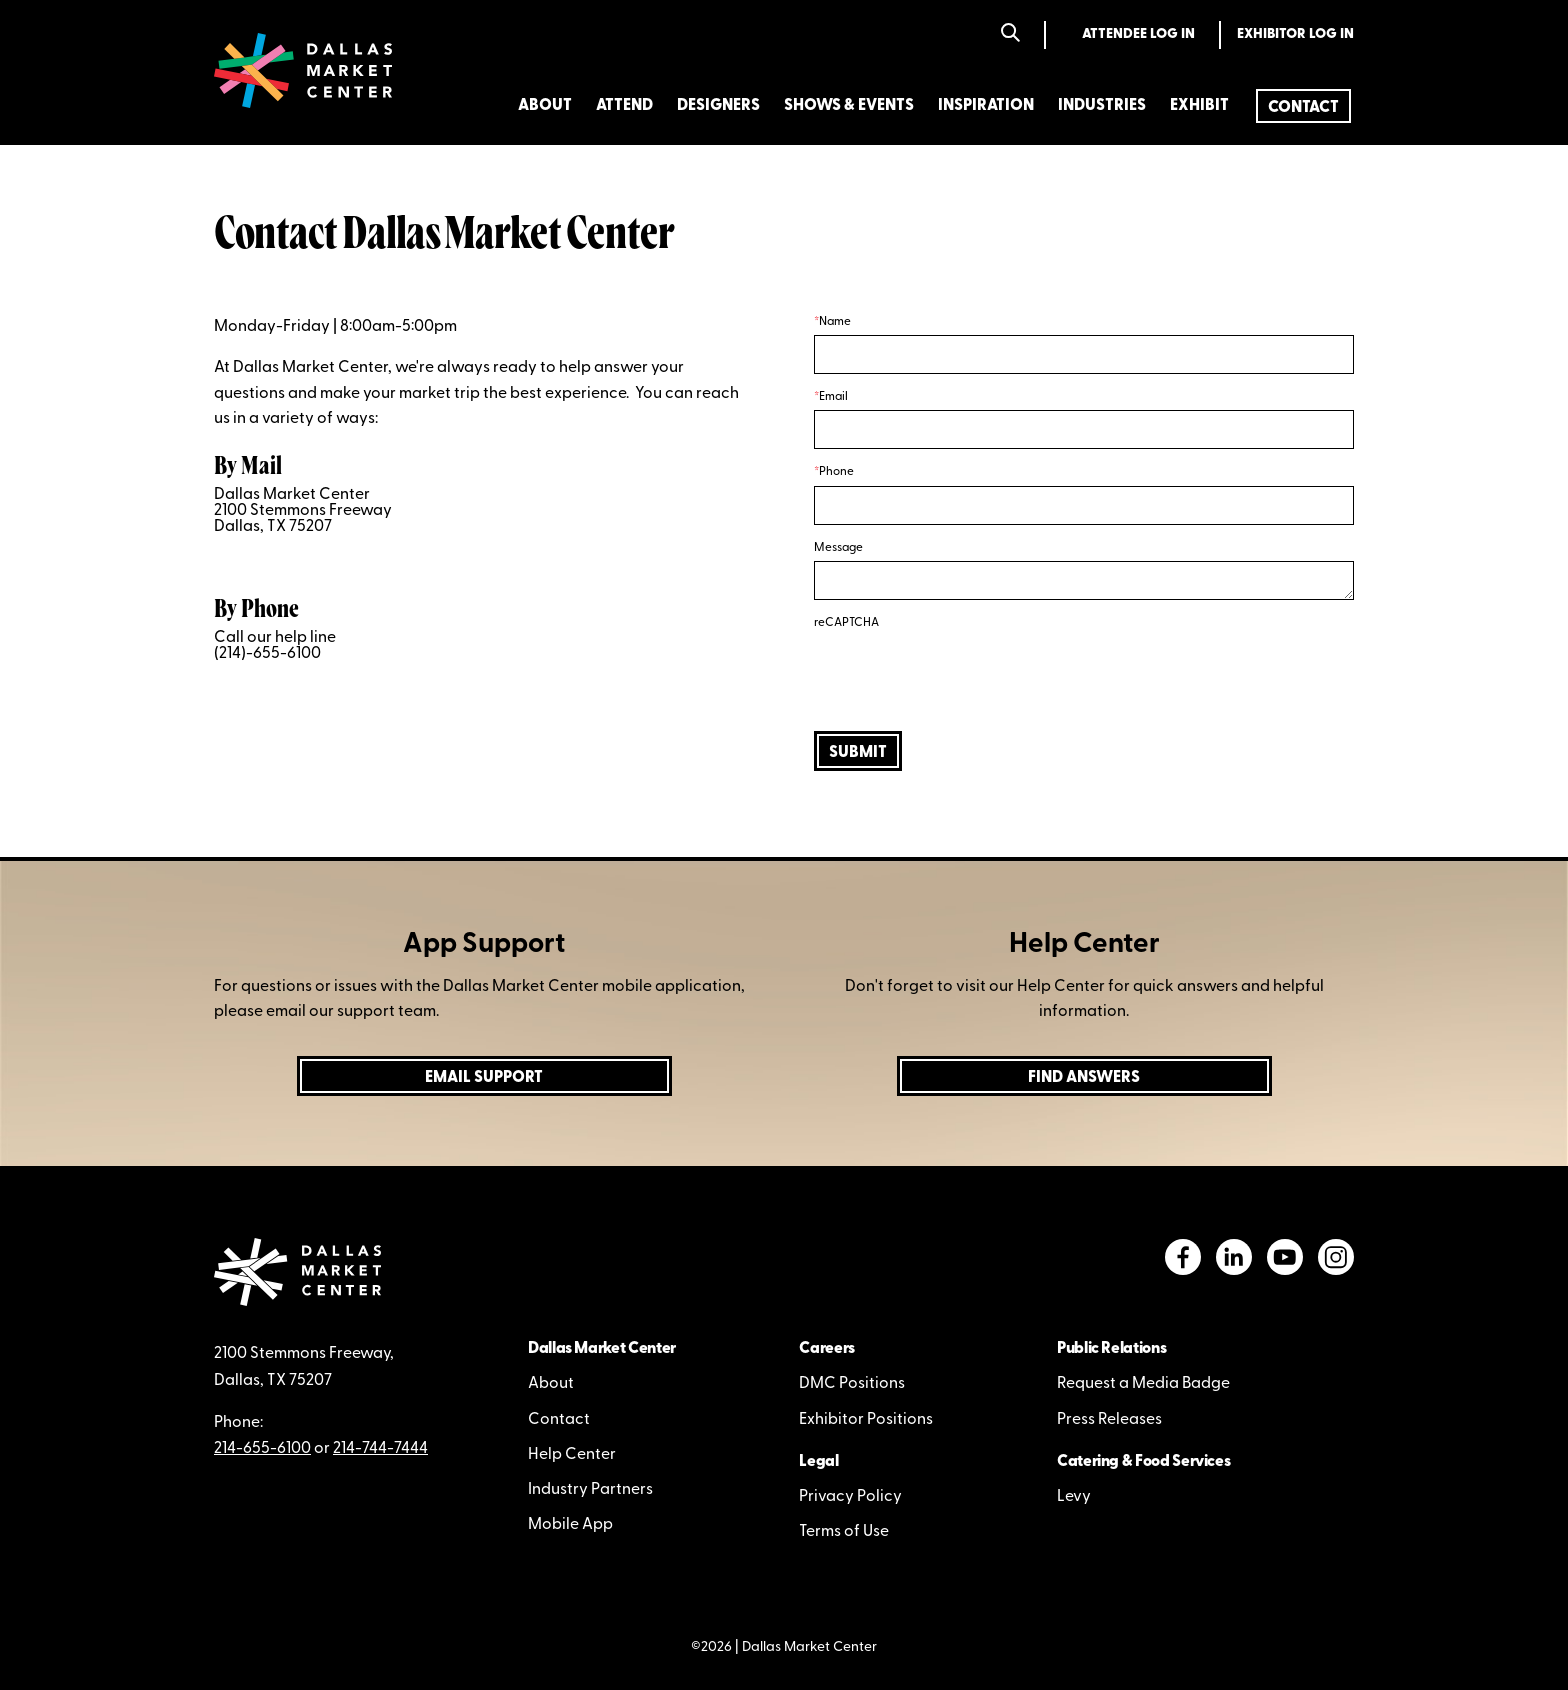 The height and width of the screenshot is (1690, 1568). I want to click on [menuitem], so click(1303, 106).